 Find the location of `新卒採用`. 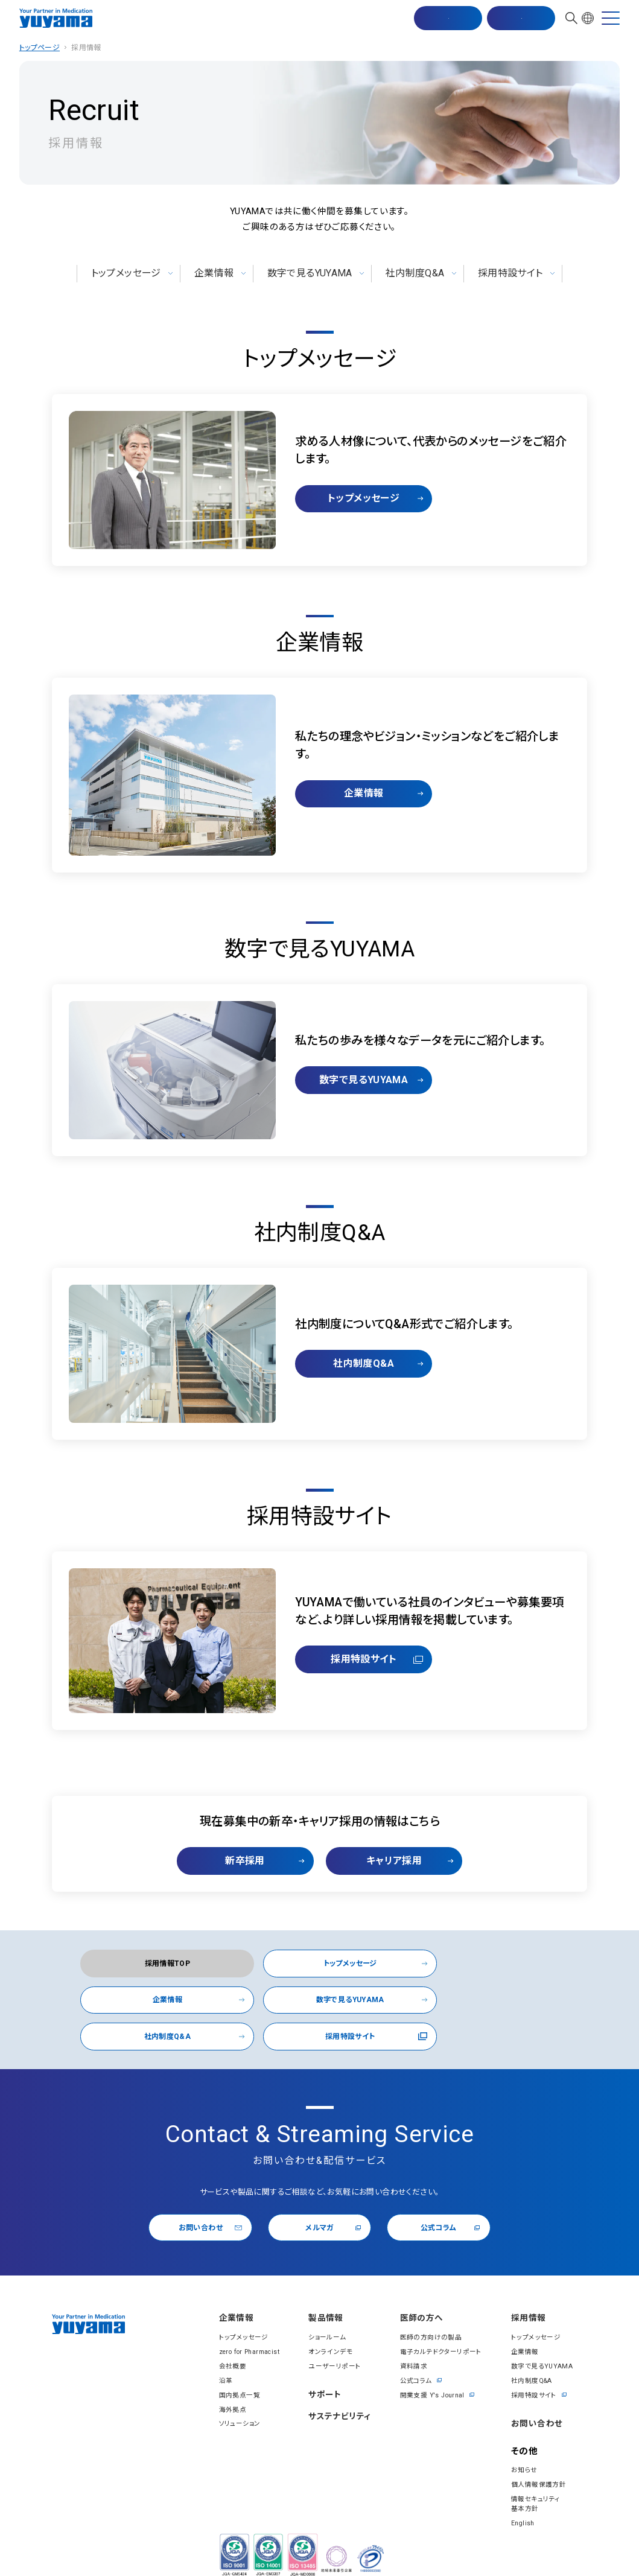

新卒採用 is located at coordinates (241, 1861).